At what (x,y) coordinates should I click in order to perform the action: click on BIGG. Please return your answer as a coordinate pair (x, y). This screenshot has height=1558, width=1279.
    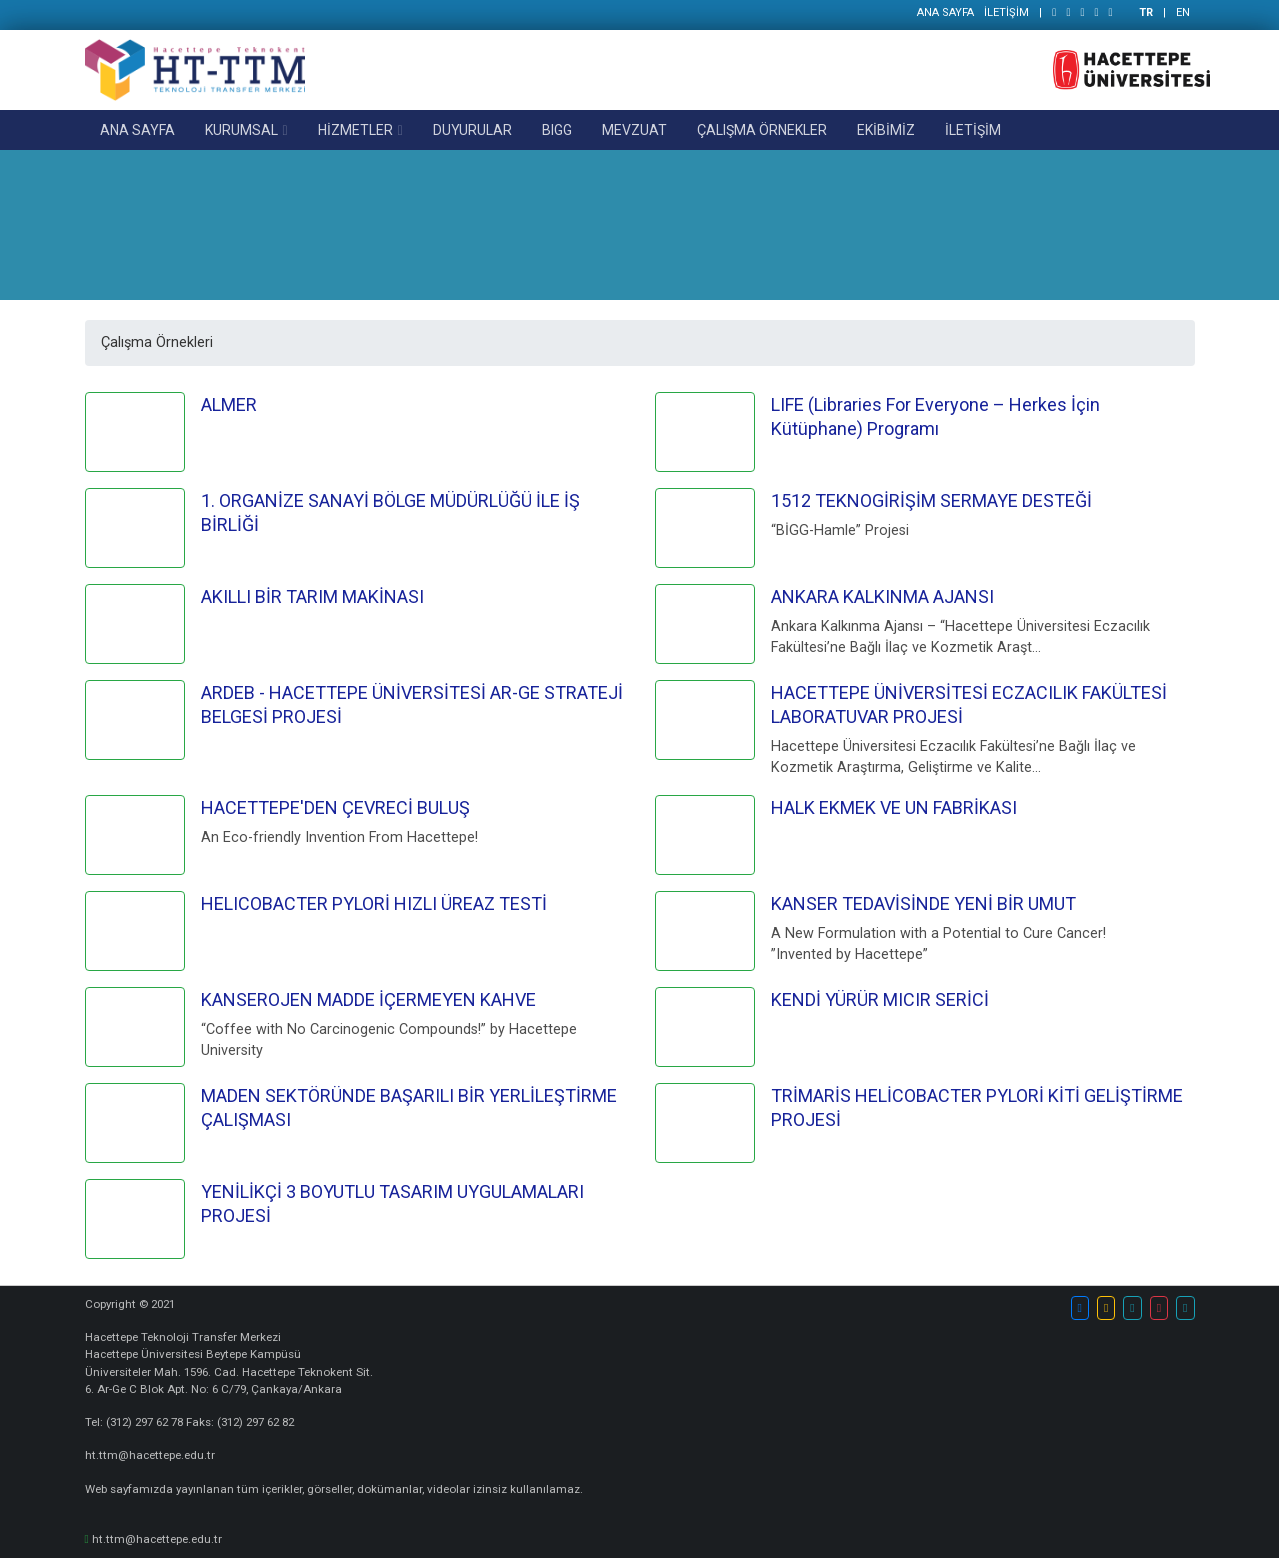
    Looking at the image, I should click on (557, 130).